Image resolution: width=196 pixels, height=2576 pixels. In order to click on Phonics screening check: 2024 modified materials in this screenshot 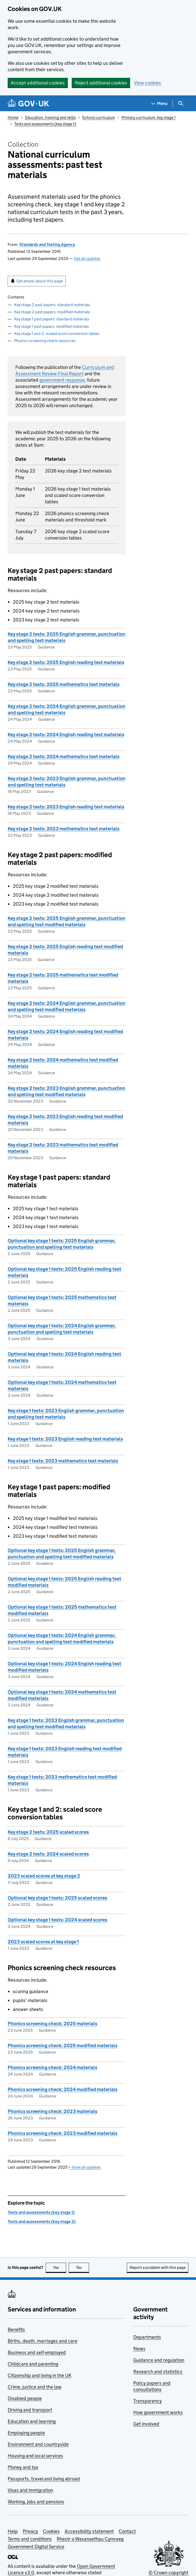, I will do `click(62, 2089)`.